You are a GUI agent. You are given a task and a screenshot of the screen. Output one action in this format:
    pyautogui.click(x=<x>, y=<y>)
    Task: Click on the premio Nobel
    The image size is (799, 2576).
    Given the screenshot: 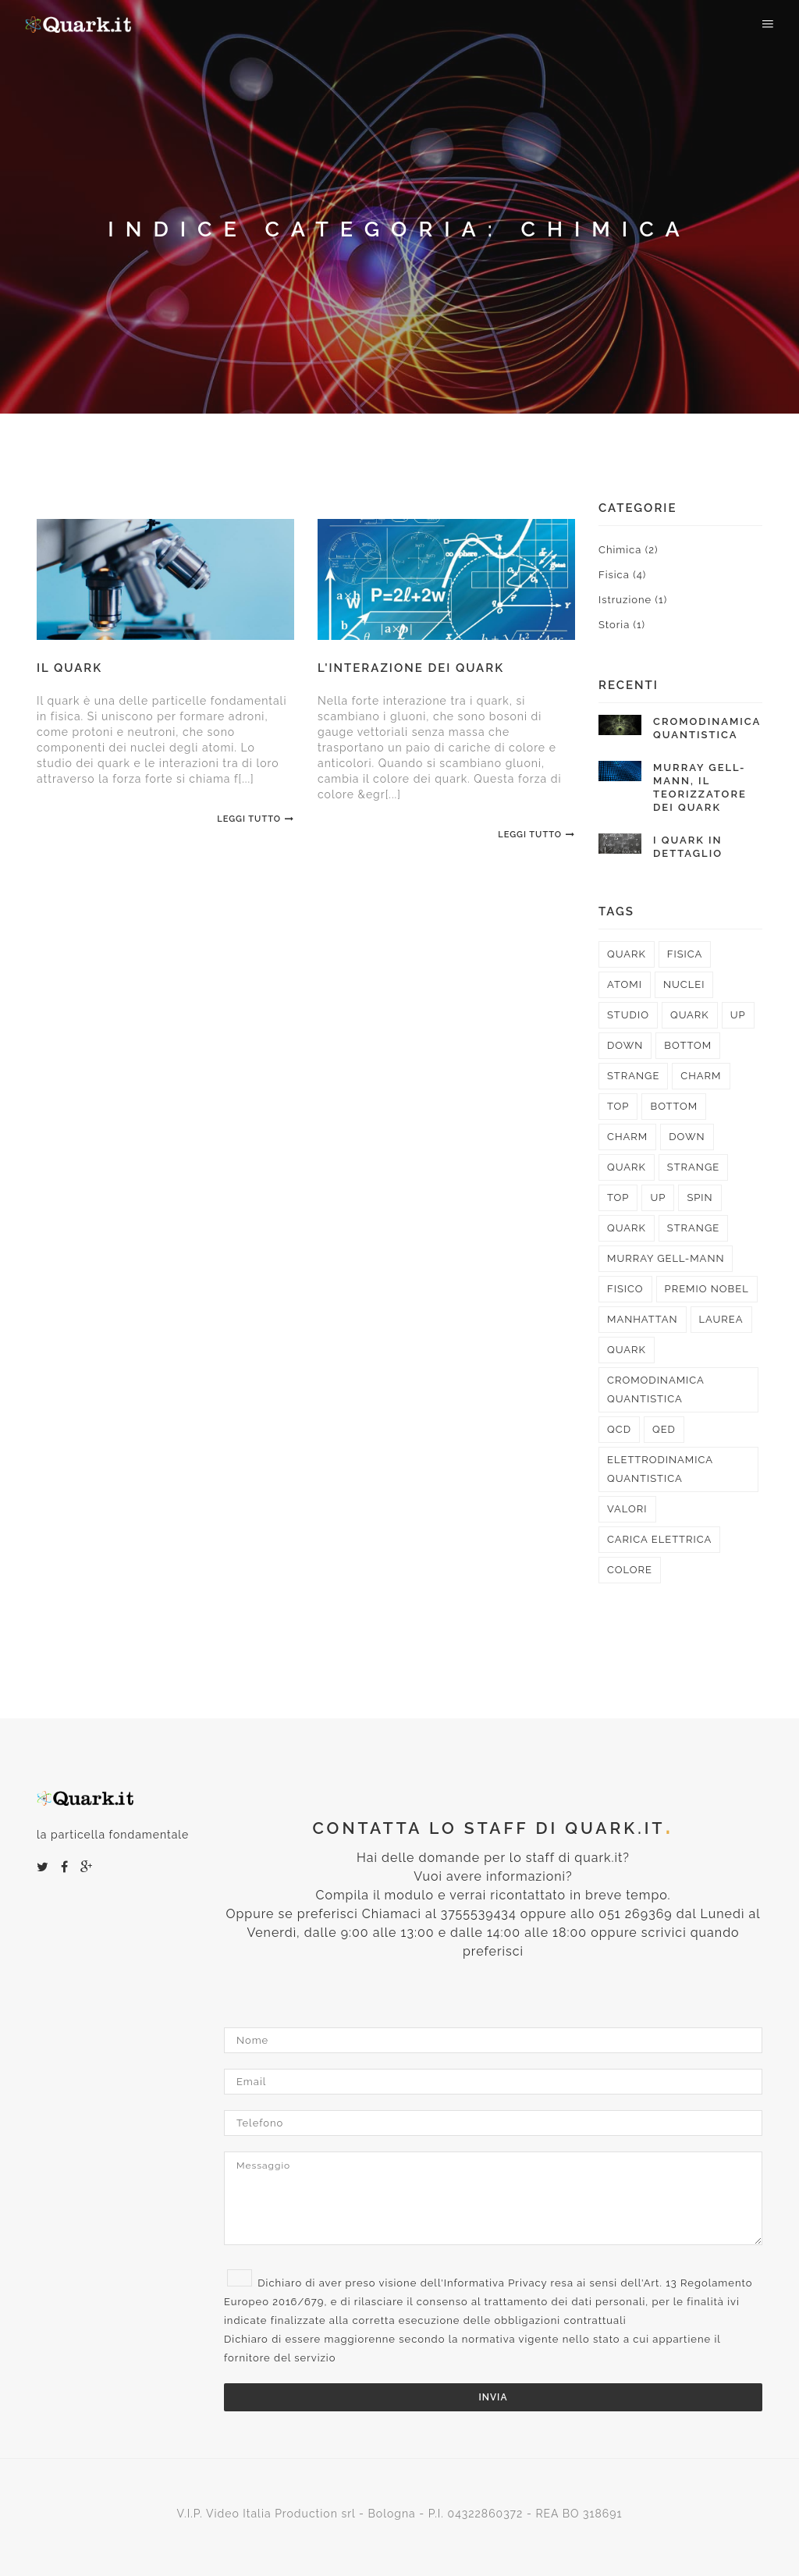 What is the action you would take?
    pyautogui.click(x=707, y=1289)
    